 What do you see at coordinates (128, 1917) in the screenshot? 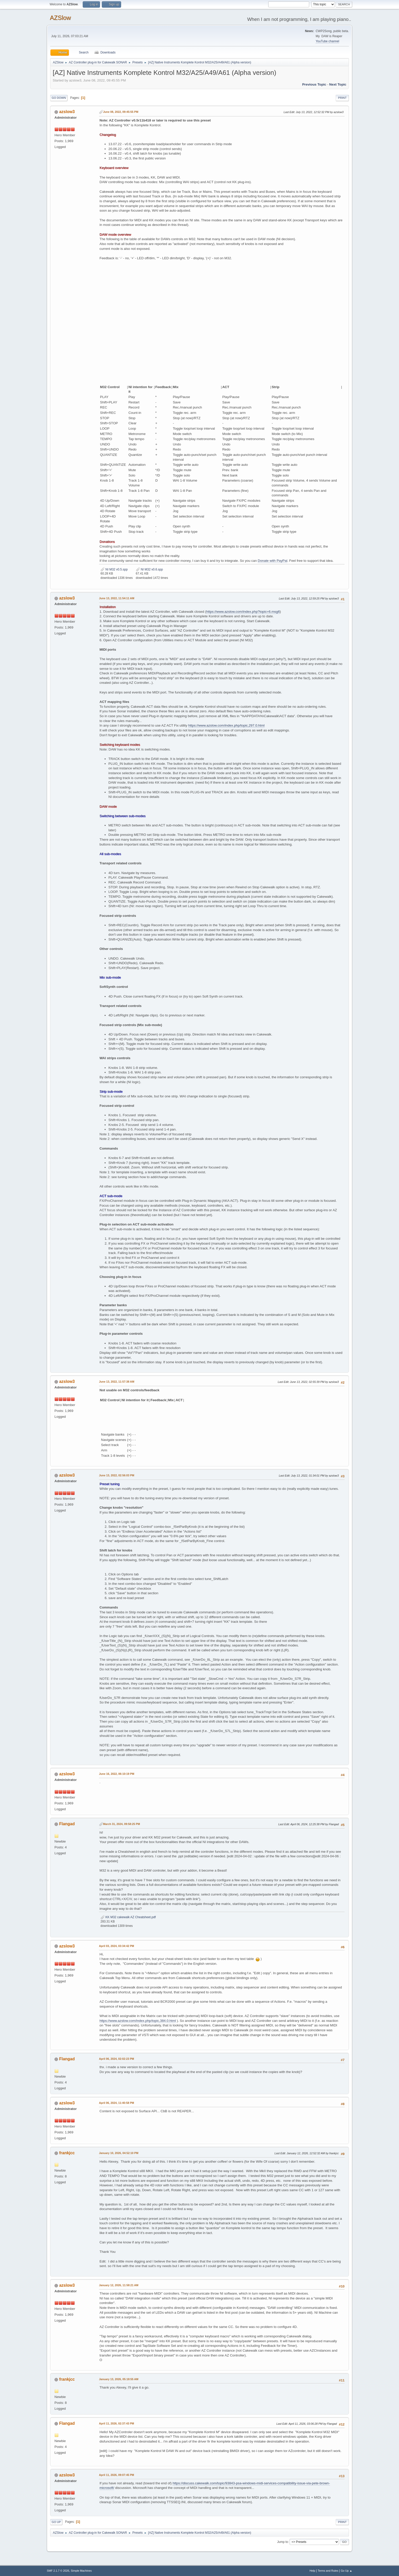
I see `KK M32 cakewalk AZ Cheatsheet.pdf` at bounding box center [128, 1917].